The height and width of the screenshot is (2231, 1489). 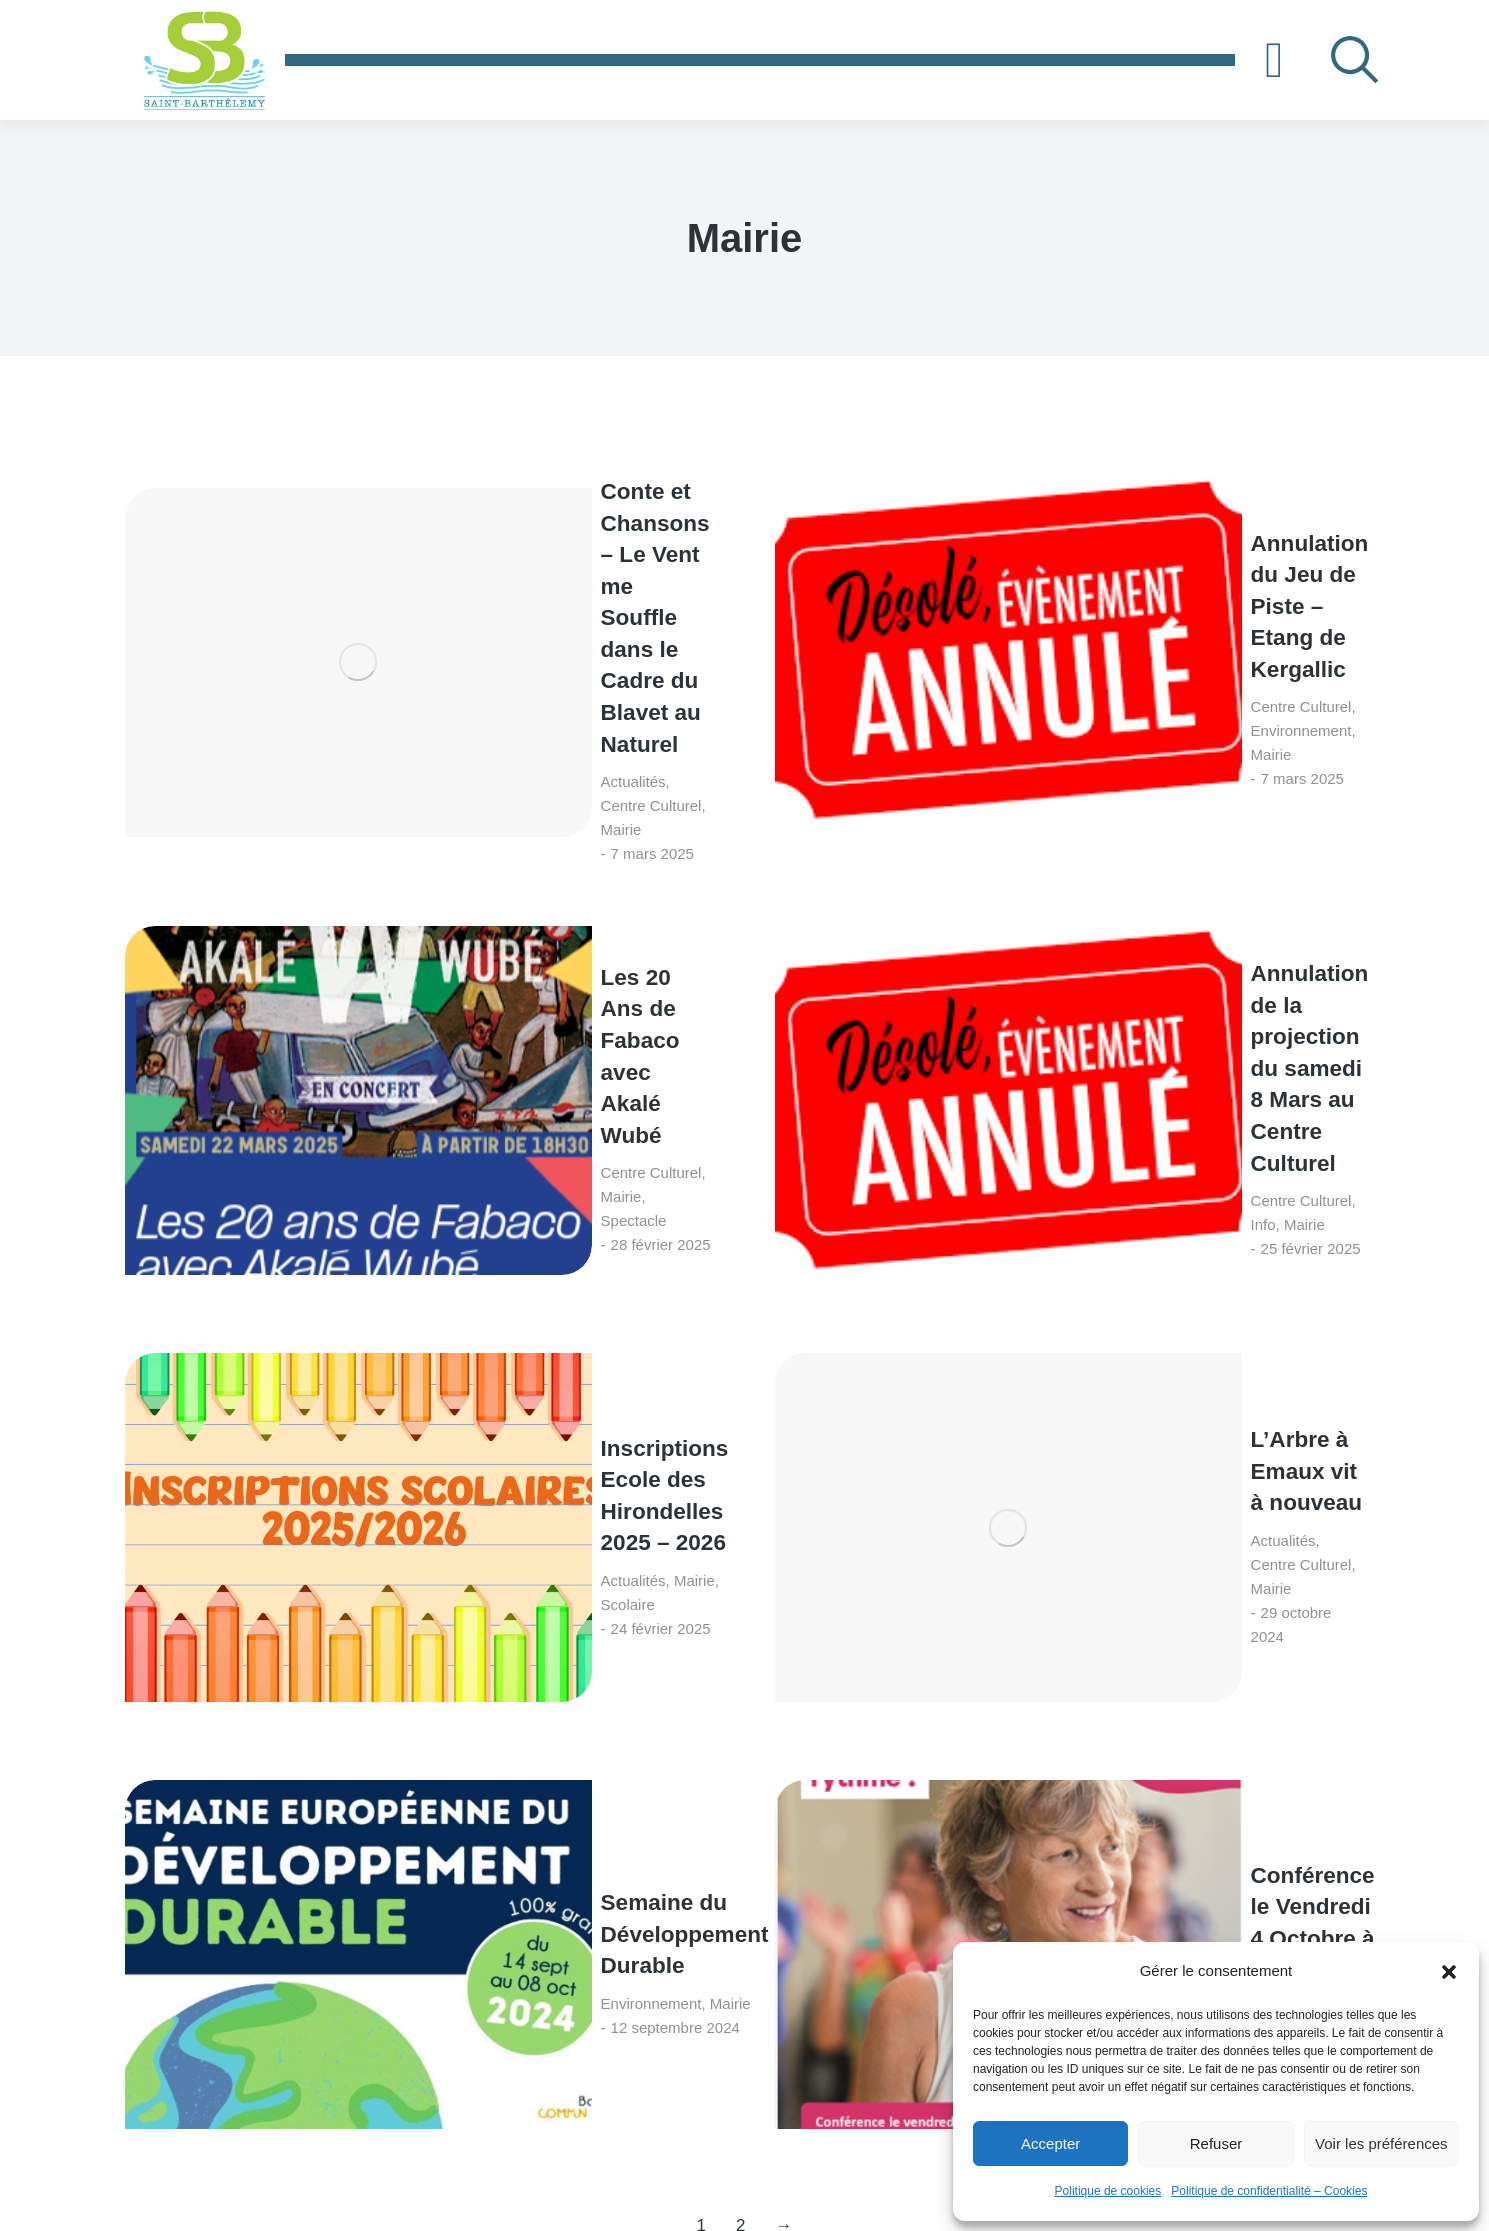 I want to click on Accepter, so click(x=1050, y=2143).